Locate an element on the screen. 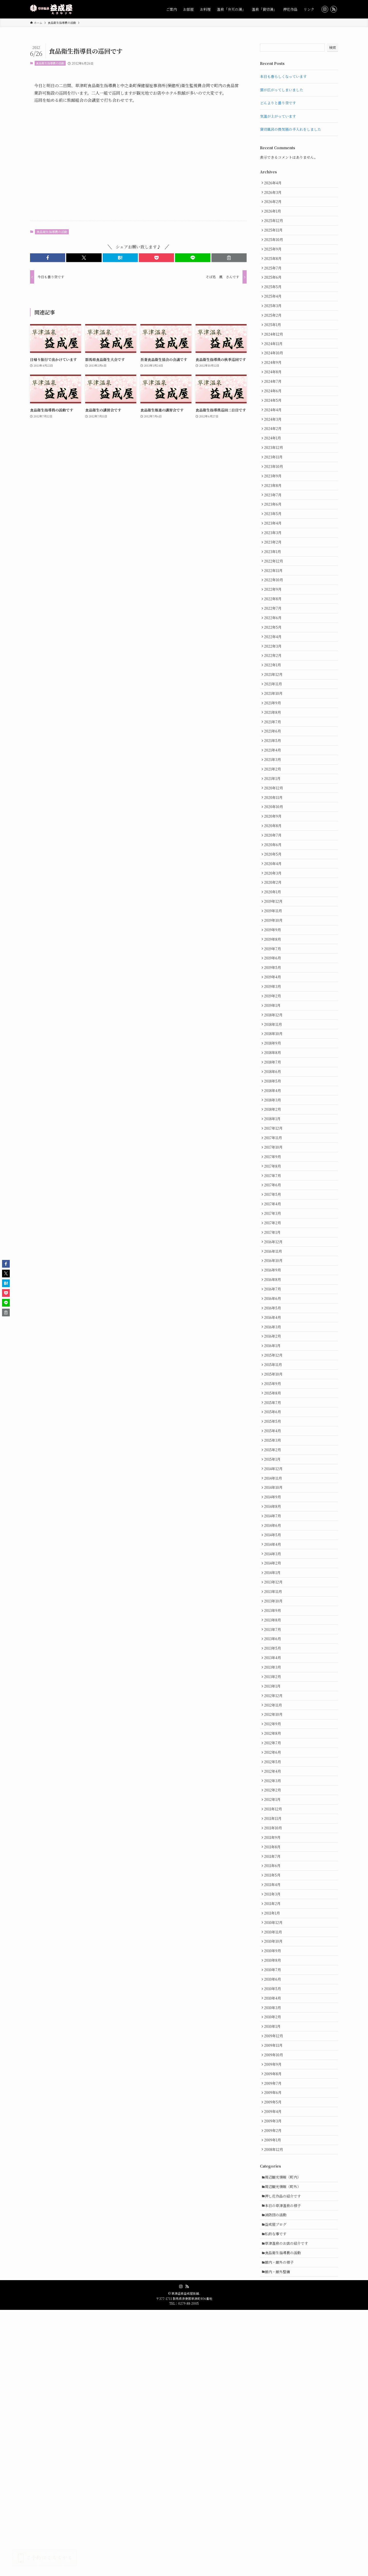 This screenshot has height=2576, width=368. 2019年6月 is located at coordinates (273, 1057).